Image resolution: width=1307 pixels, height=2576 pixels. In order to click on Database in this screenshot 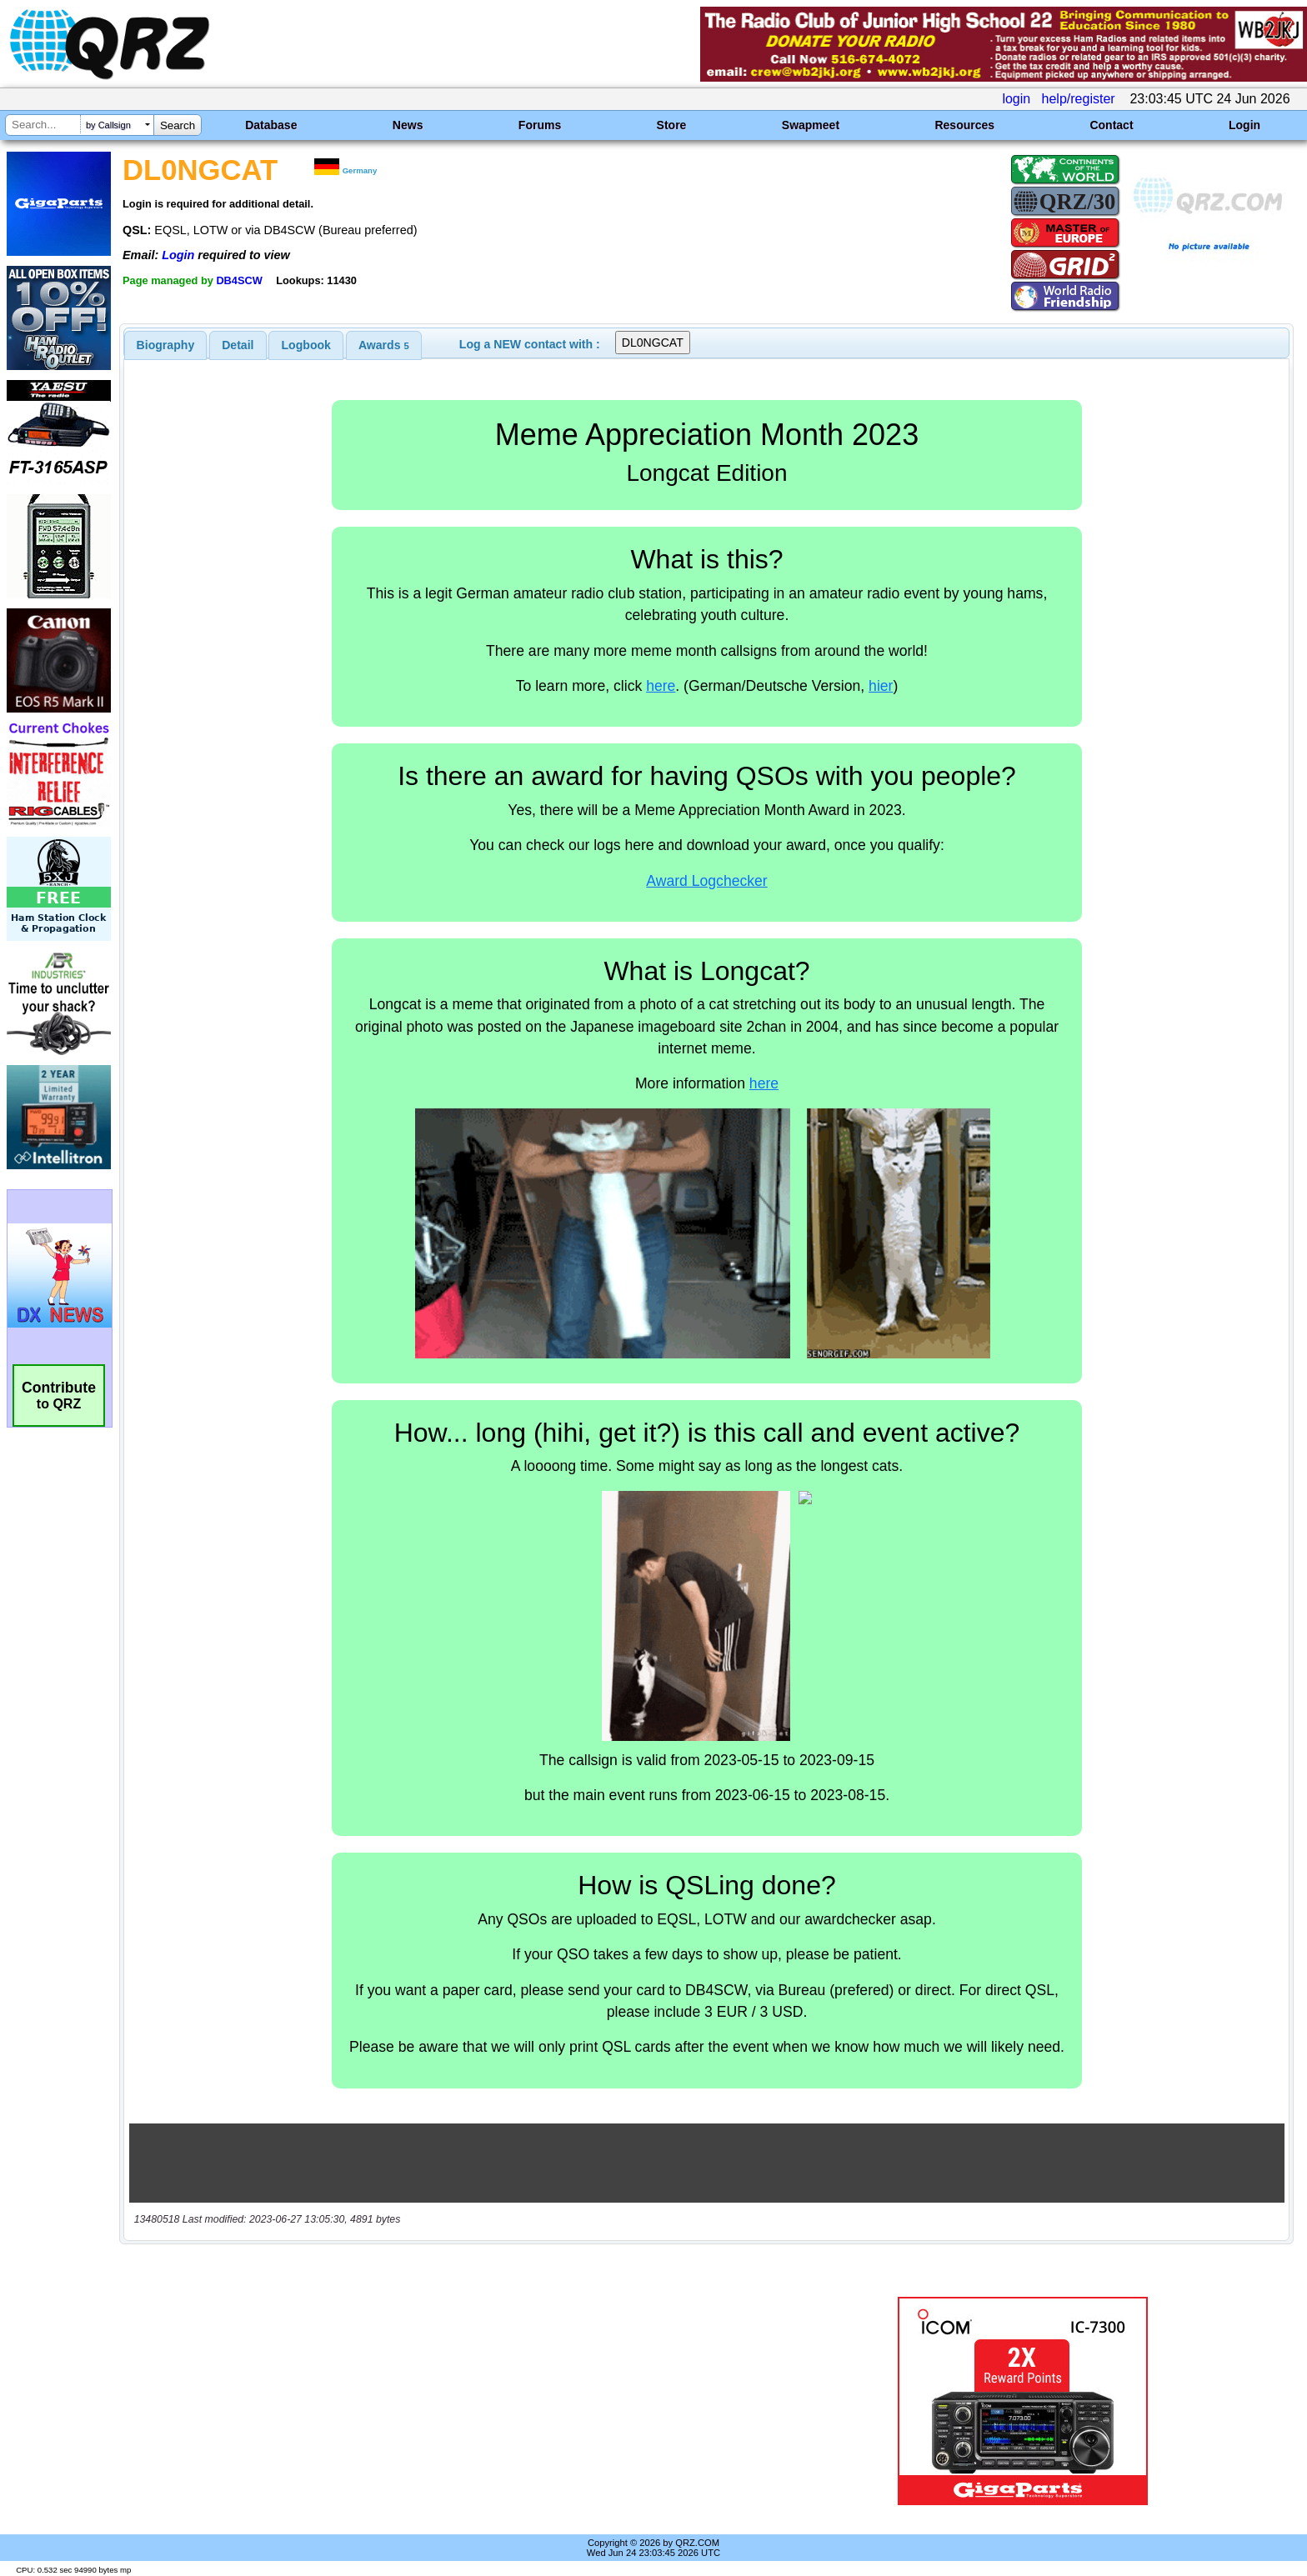, I will do `click(271, 125)`.